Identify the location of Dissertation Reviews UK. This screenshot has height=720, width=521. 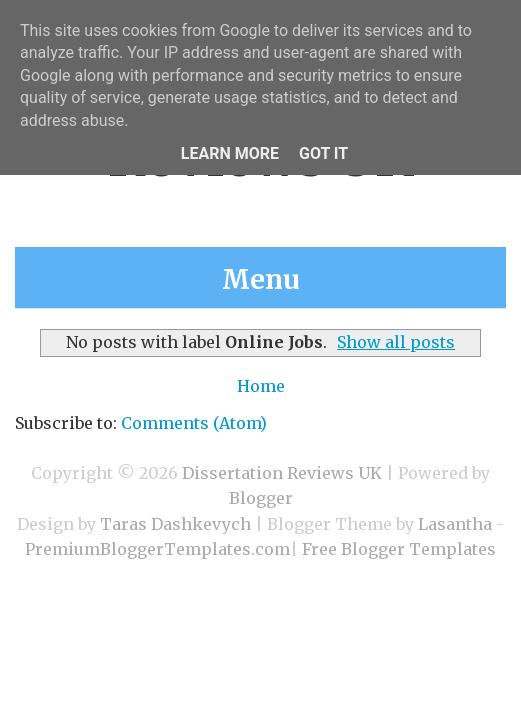
(282, 473).